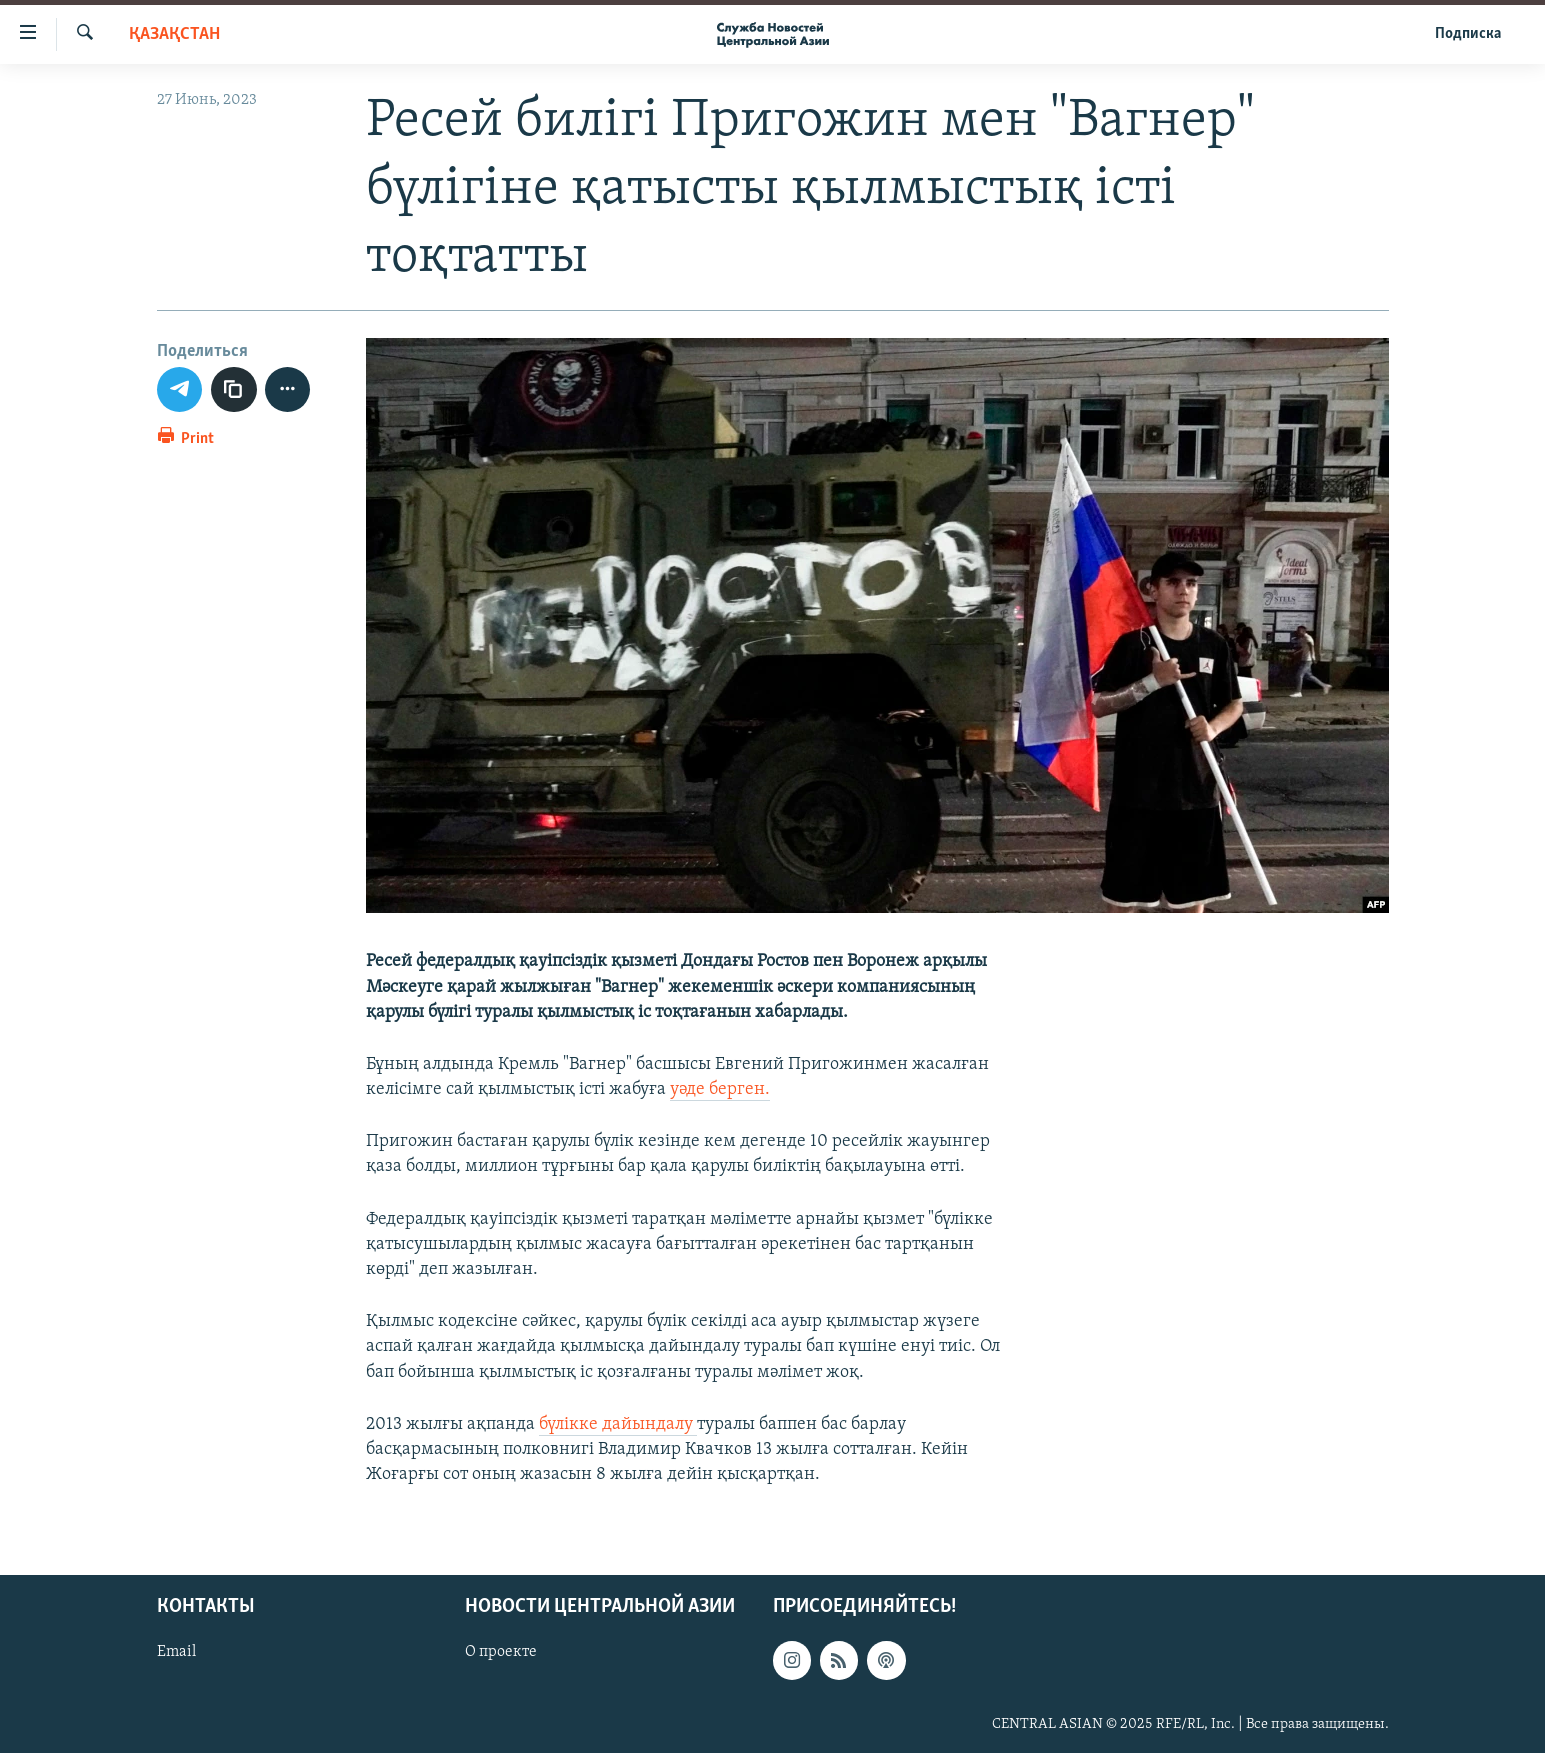  Describe the element at coordinates (1468, 34) in the screenshot. I see `Подписка` at that location.